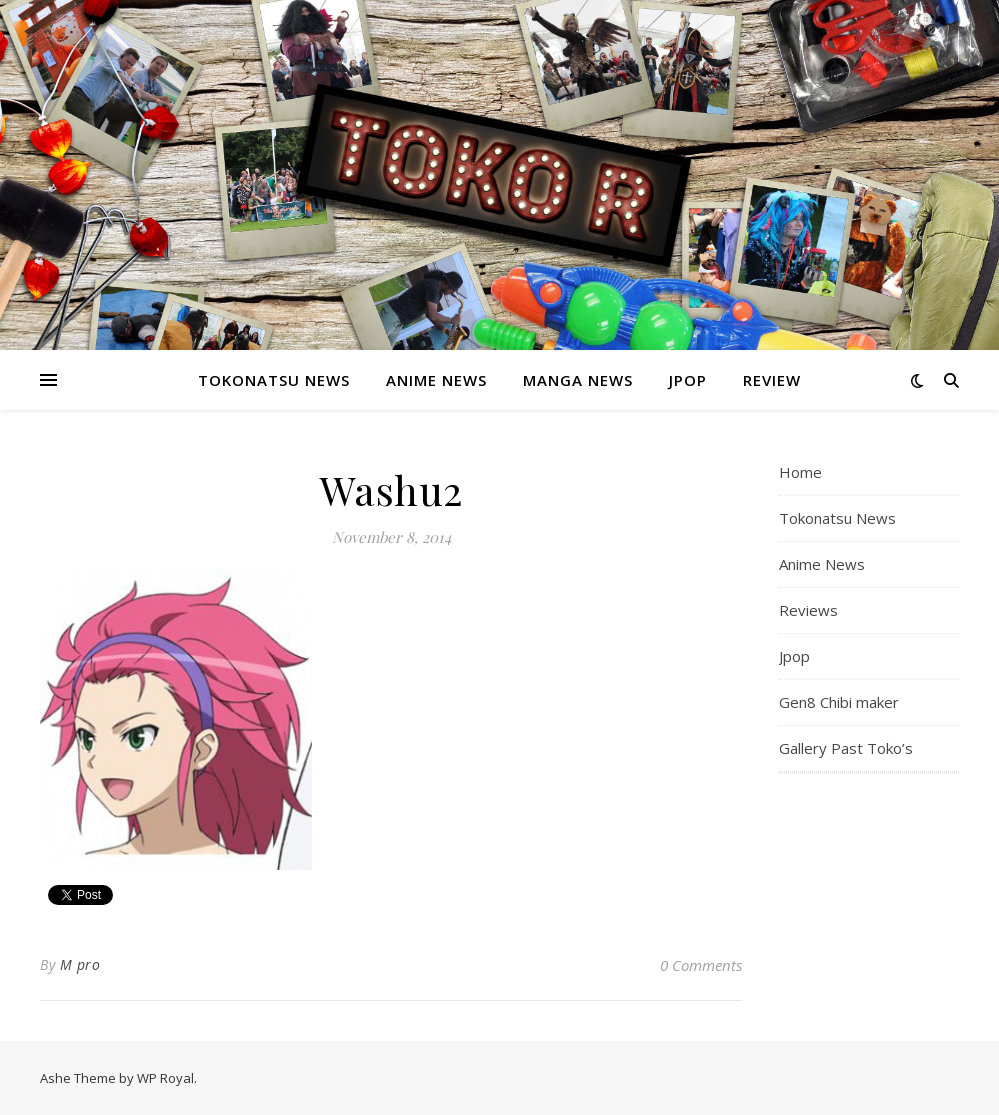  What do you see at coordinates (274, 380) in the screenshot?
I see `Tokonatsu News` at bounding box center [274, 380].